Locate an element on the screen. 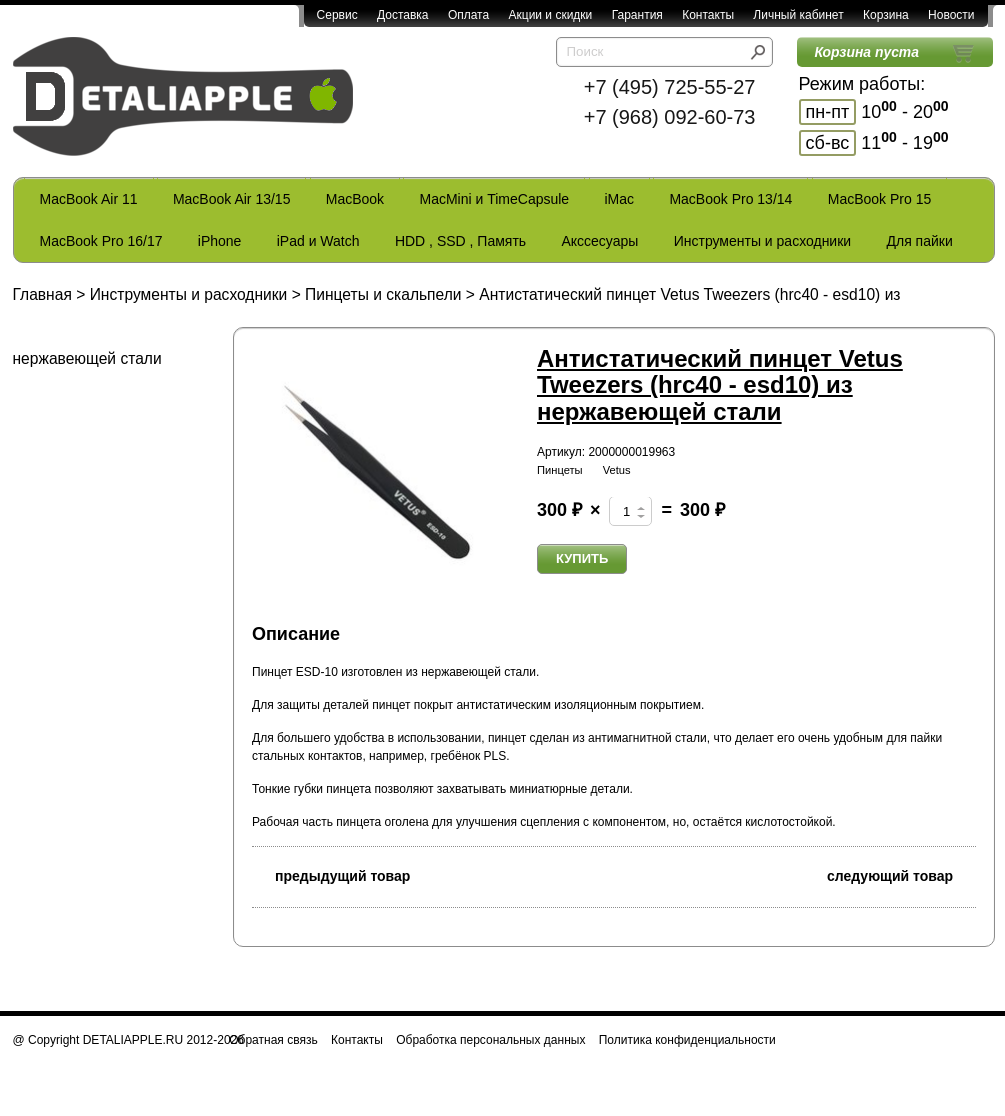 This screenshot has height=1116, width=1005. iPad и Watch is located at coordinates (318, 241).